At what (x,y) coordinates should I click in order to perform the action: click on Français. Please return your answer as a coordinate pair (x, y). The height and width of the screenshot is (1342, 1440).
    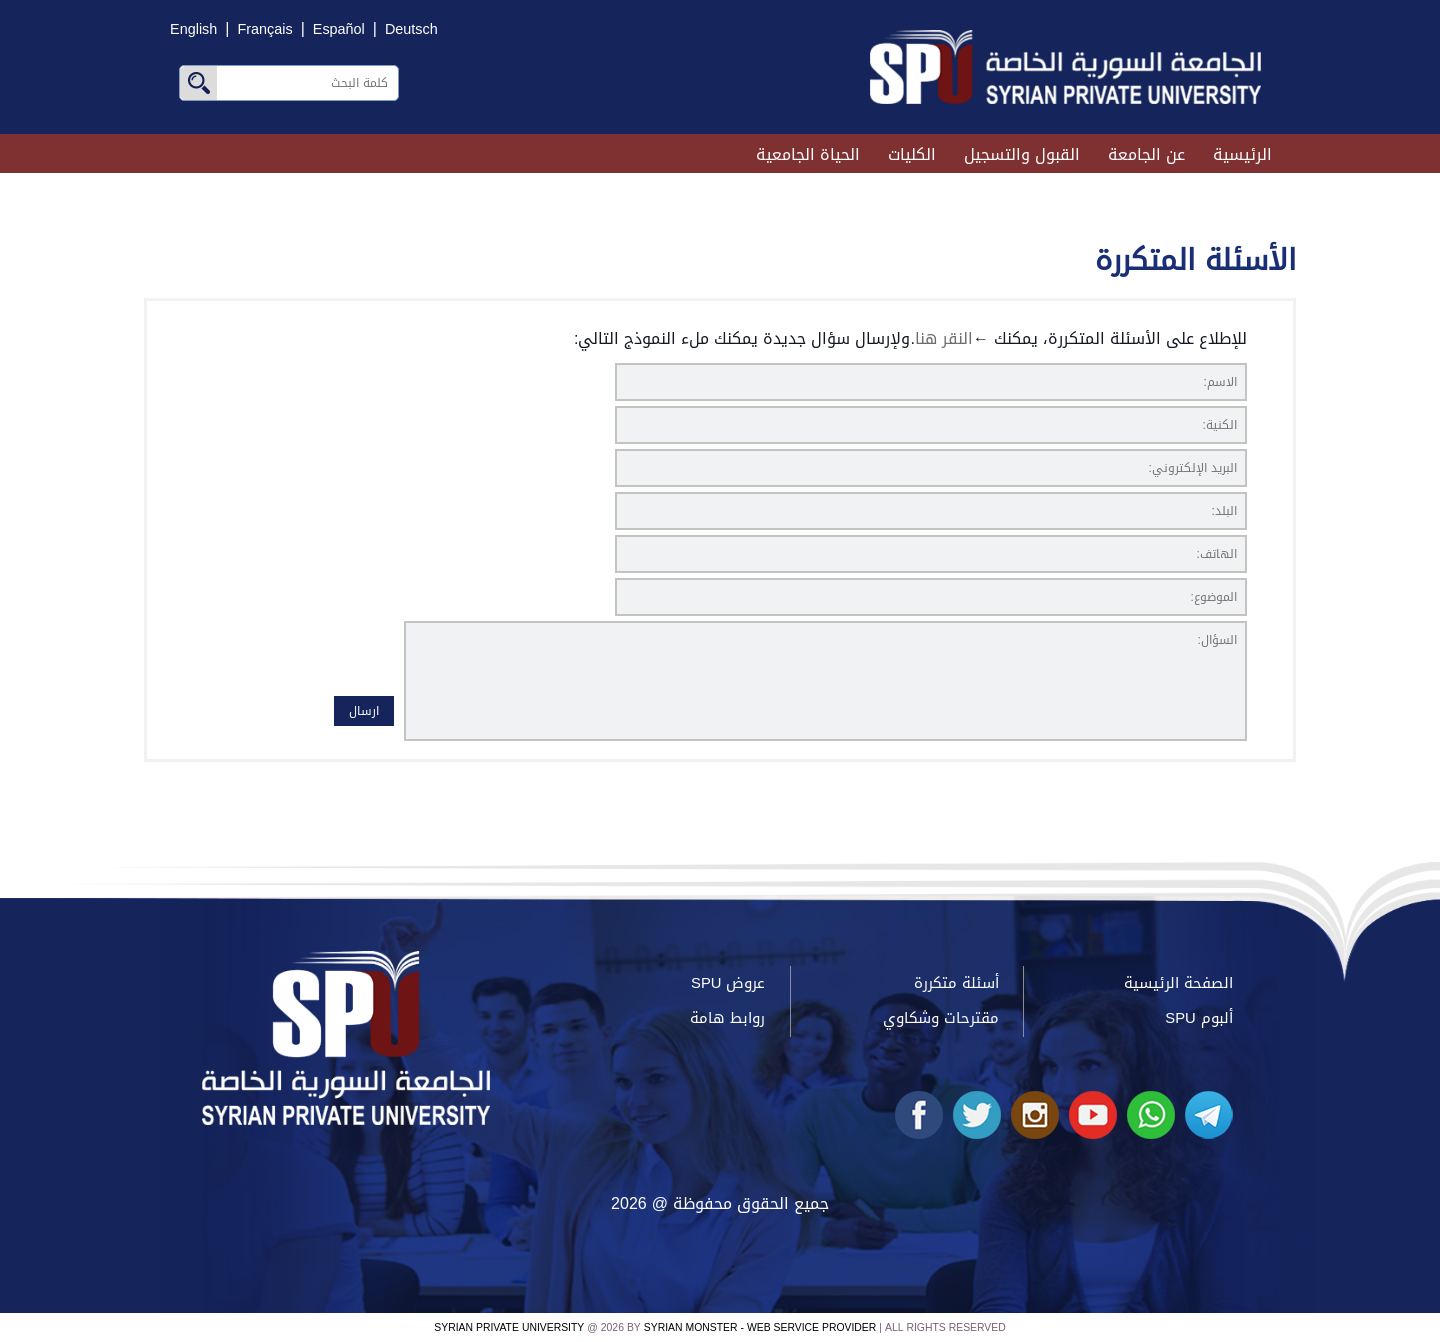
    Looking at the image, I should click on (264, 29).